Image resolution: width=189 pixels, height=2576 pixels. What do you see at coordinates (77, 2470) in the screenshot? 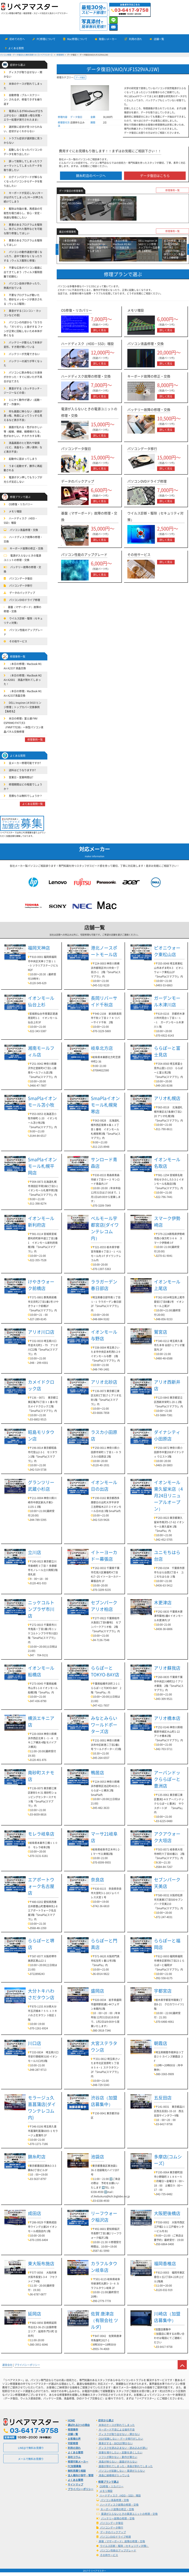
I see `無料見積り相談` at bounding box center [77, 2470].